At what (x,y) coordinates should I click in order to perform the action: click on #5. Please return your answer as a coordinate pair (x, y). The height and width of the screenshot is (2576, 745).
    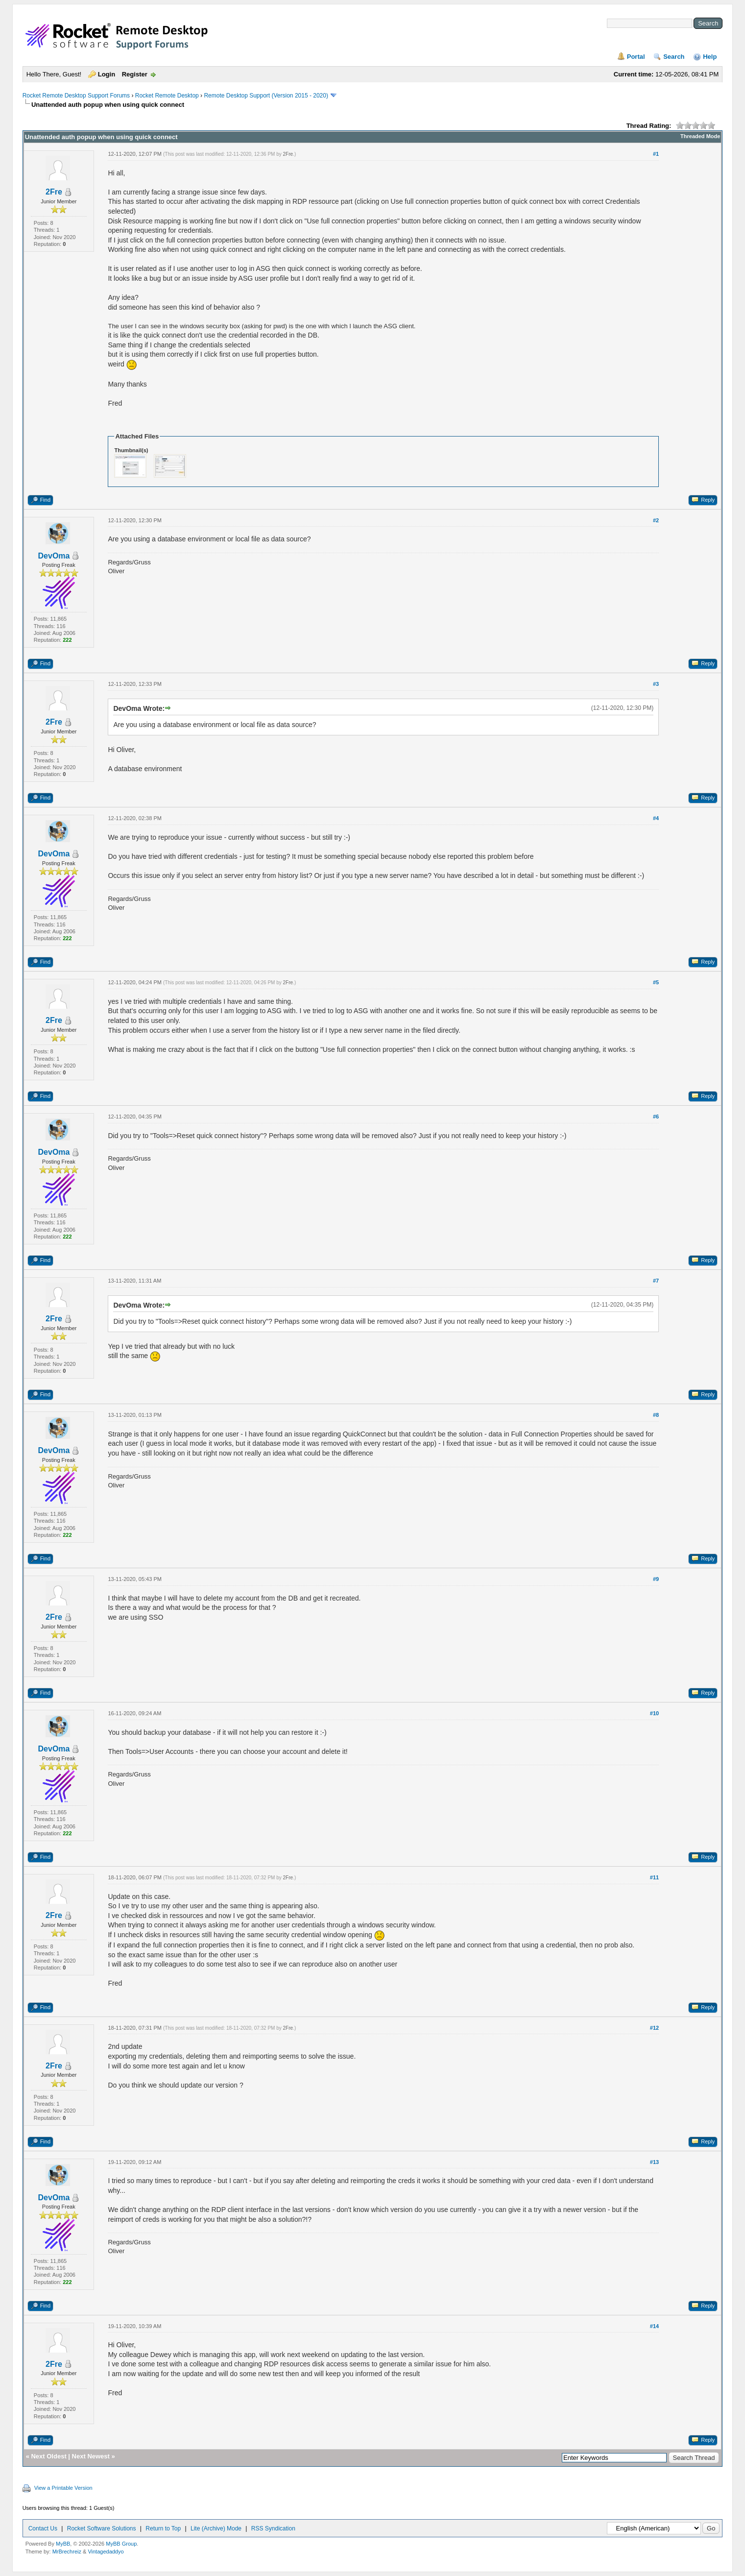
    Looking at the image, I should click on (656, 982).